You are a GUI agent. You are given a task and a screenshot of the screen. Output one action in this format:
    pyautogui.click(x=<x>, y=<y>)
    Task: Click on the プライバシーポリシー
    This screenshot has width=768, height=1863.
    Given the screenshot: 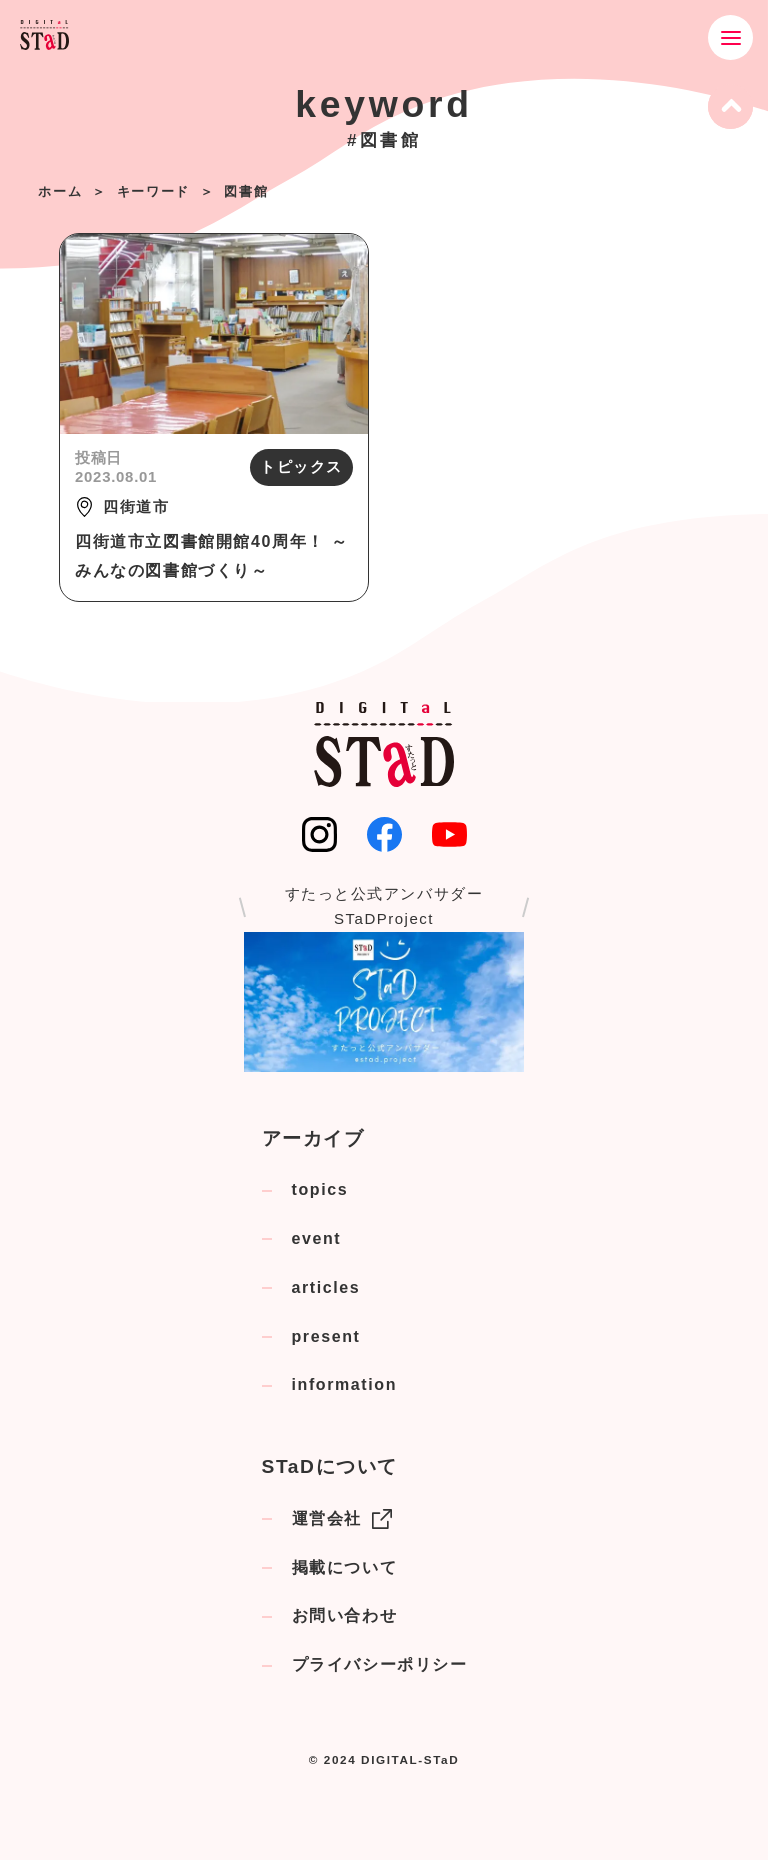 What is the action you would take?
    pyautogui.click(x=380, y=1667)
    